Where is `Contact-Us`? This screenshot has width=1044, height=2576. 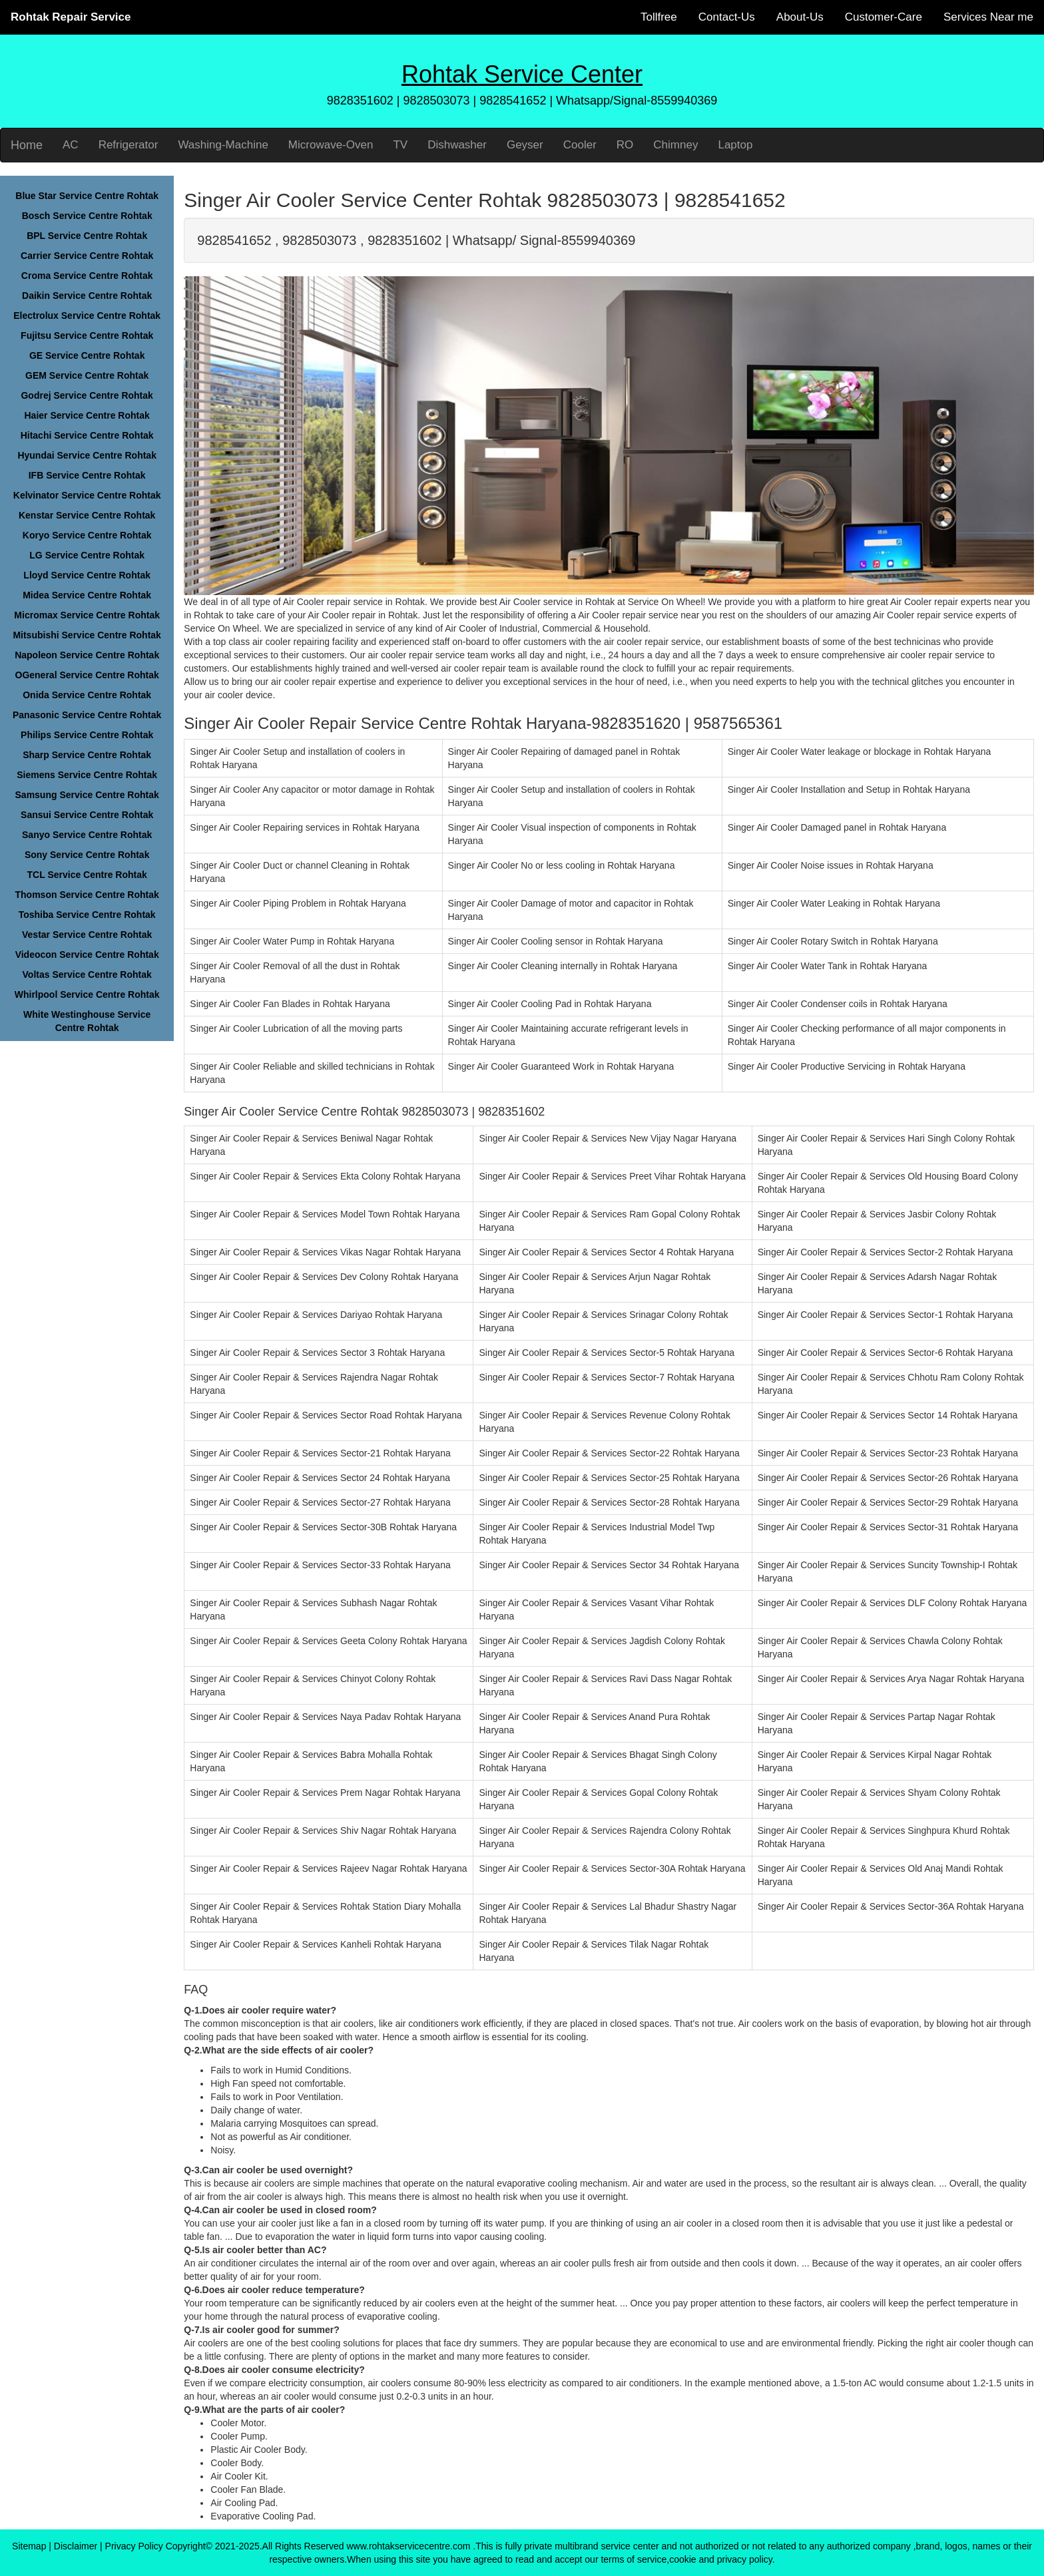
Contact-Us is located at coordinates (726, 17).